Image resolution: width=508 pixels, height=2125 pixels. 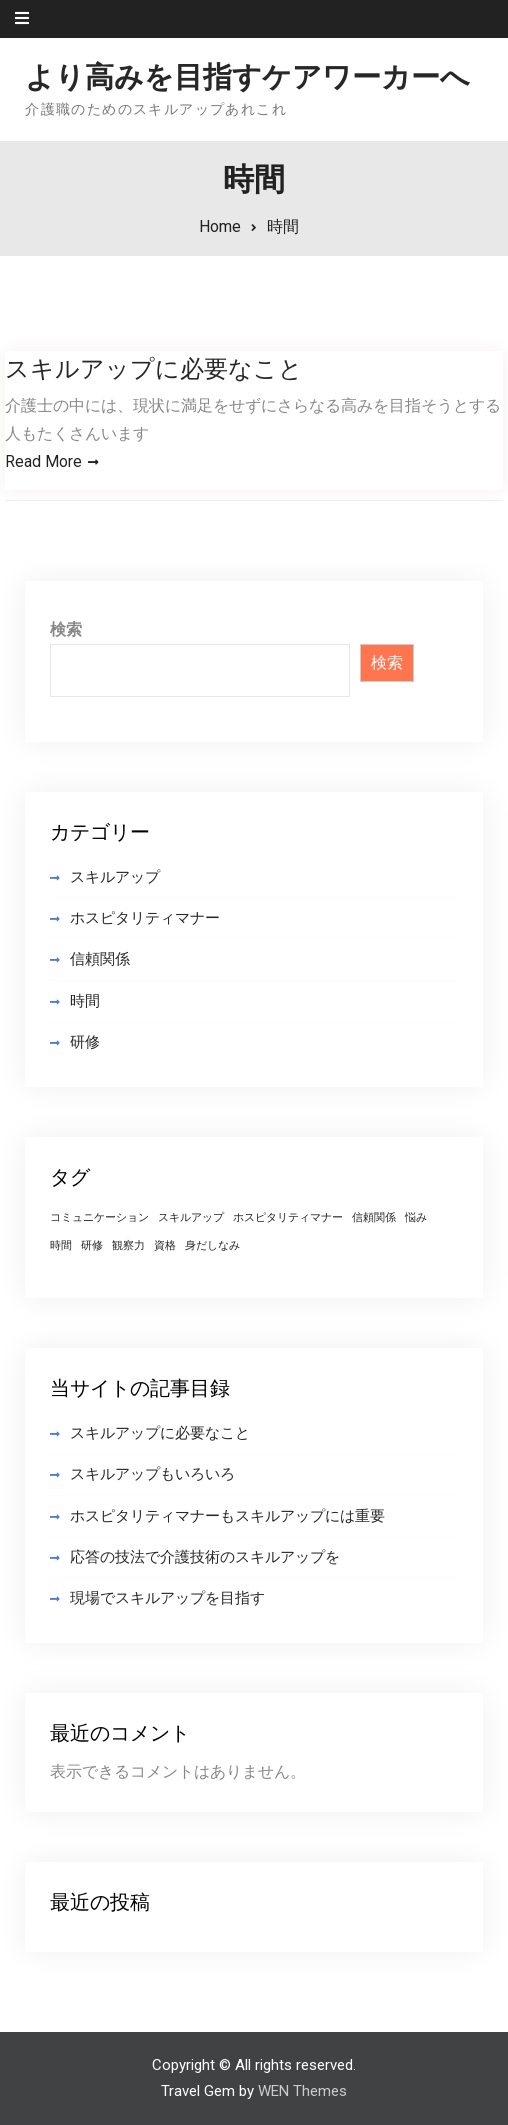 I want to click on 現場でスキルアップを目指す, so click(x=167, y=1599).